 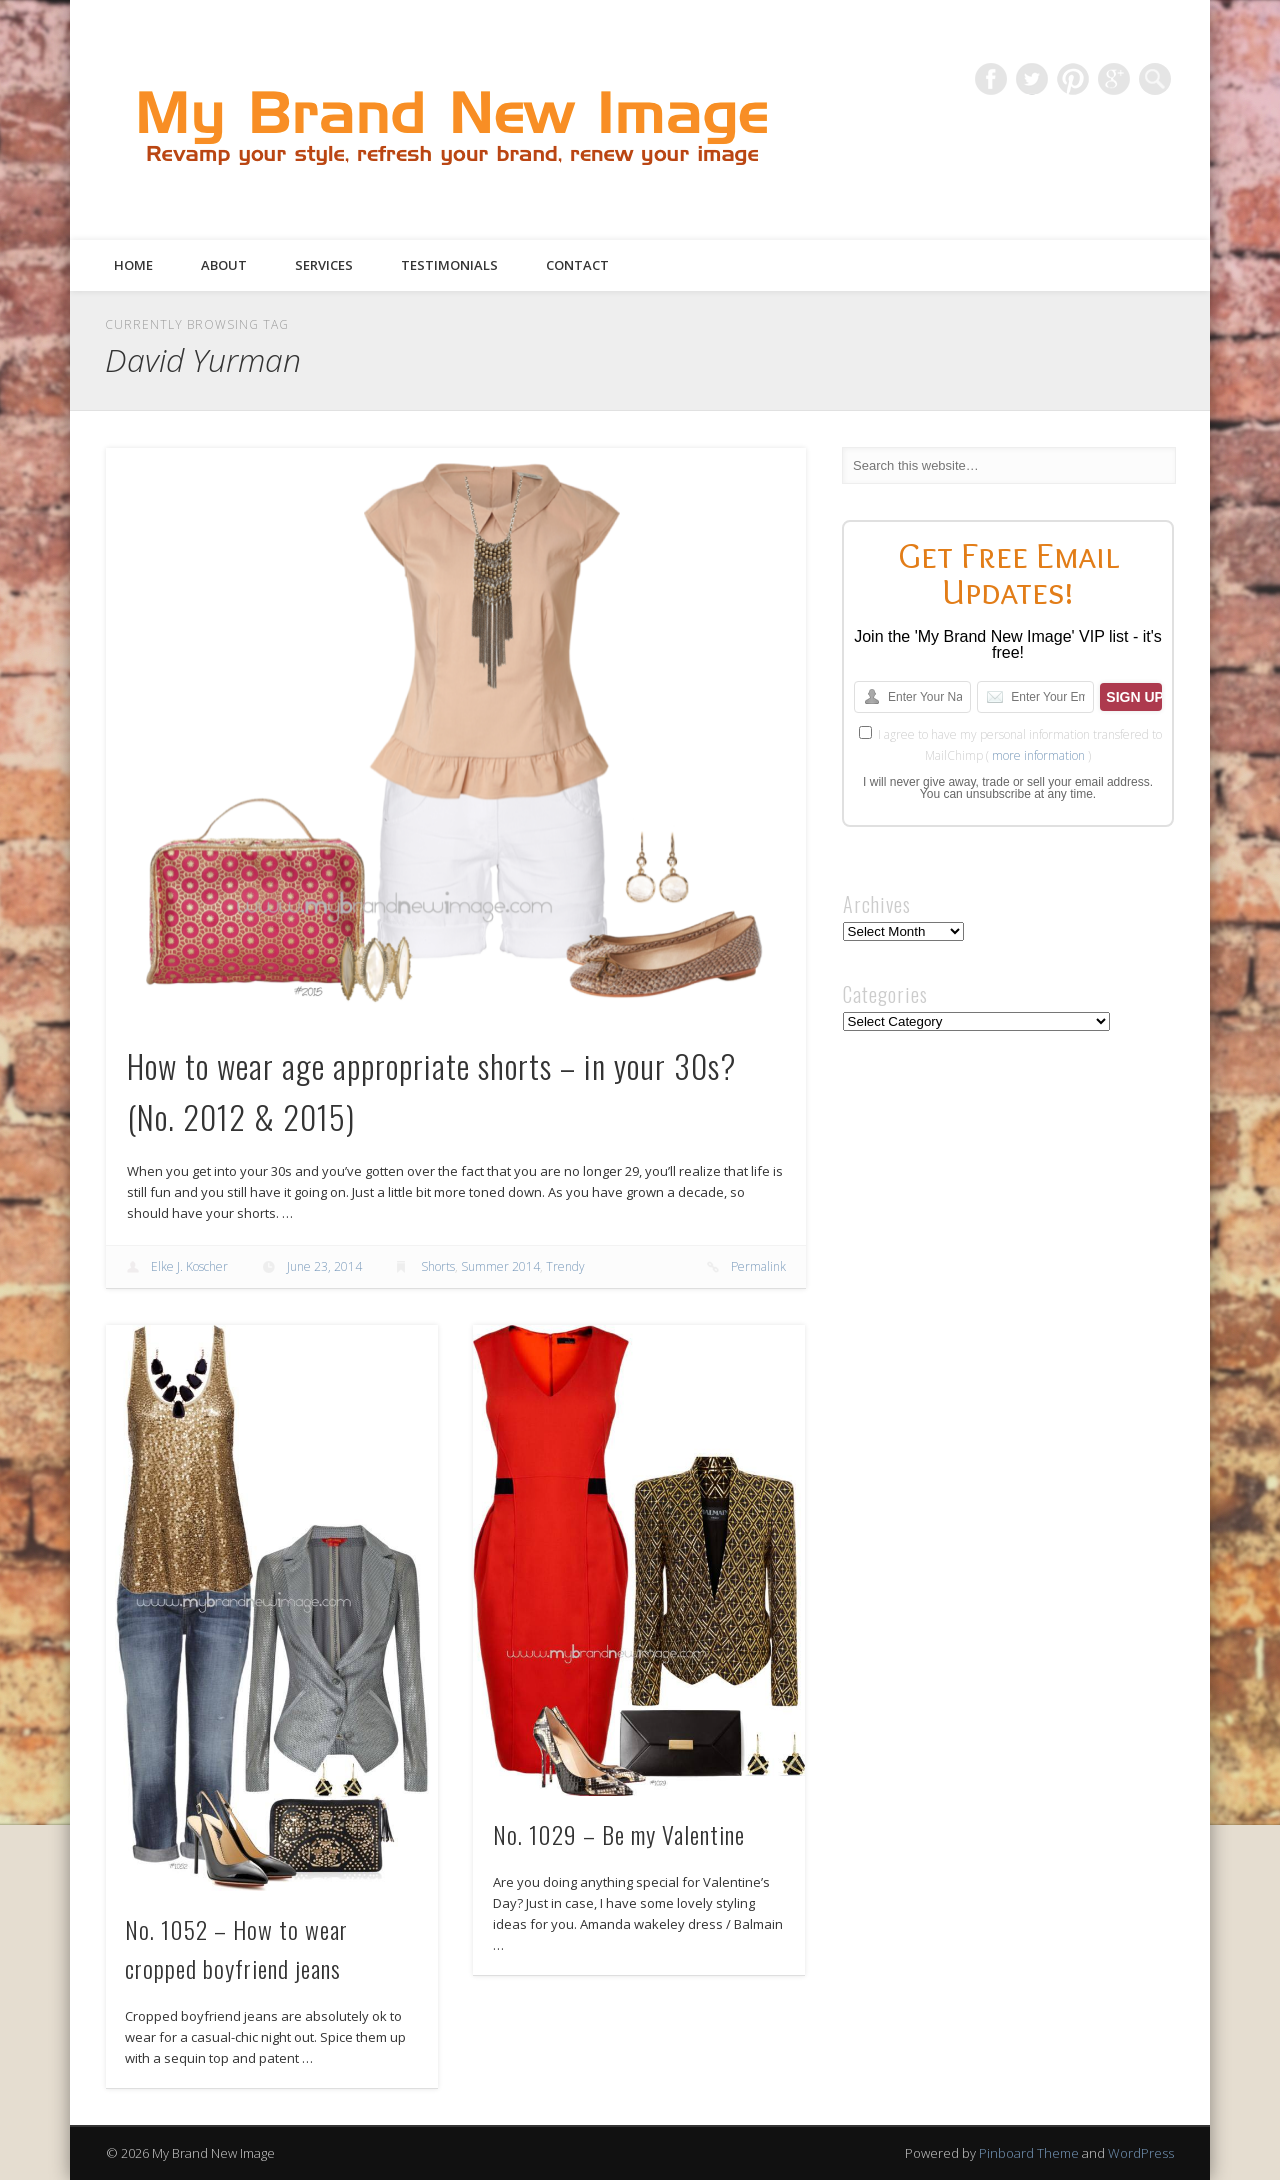 I want to click on Services, so click(x=324, y=265).